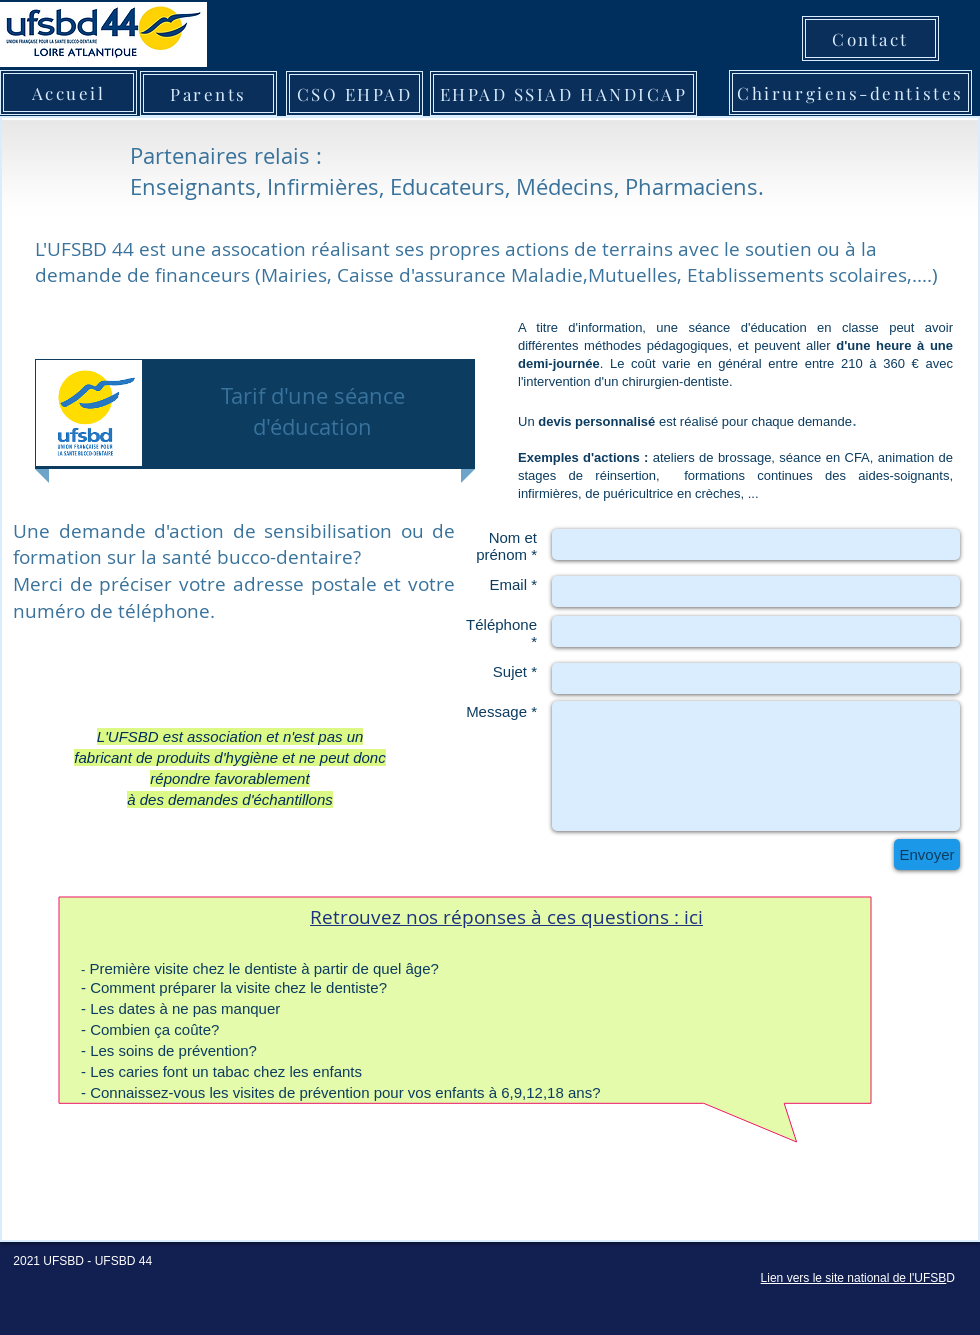  Describe the element at coordinates (563, 93) in the screenshot. I see `[EHPAD SSIAD HANDICAP]` at that location.